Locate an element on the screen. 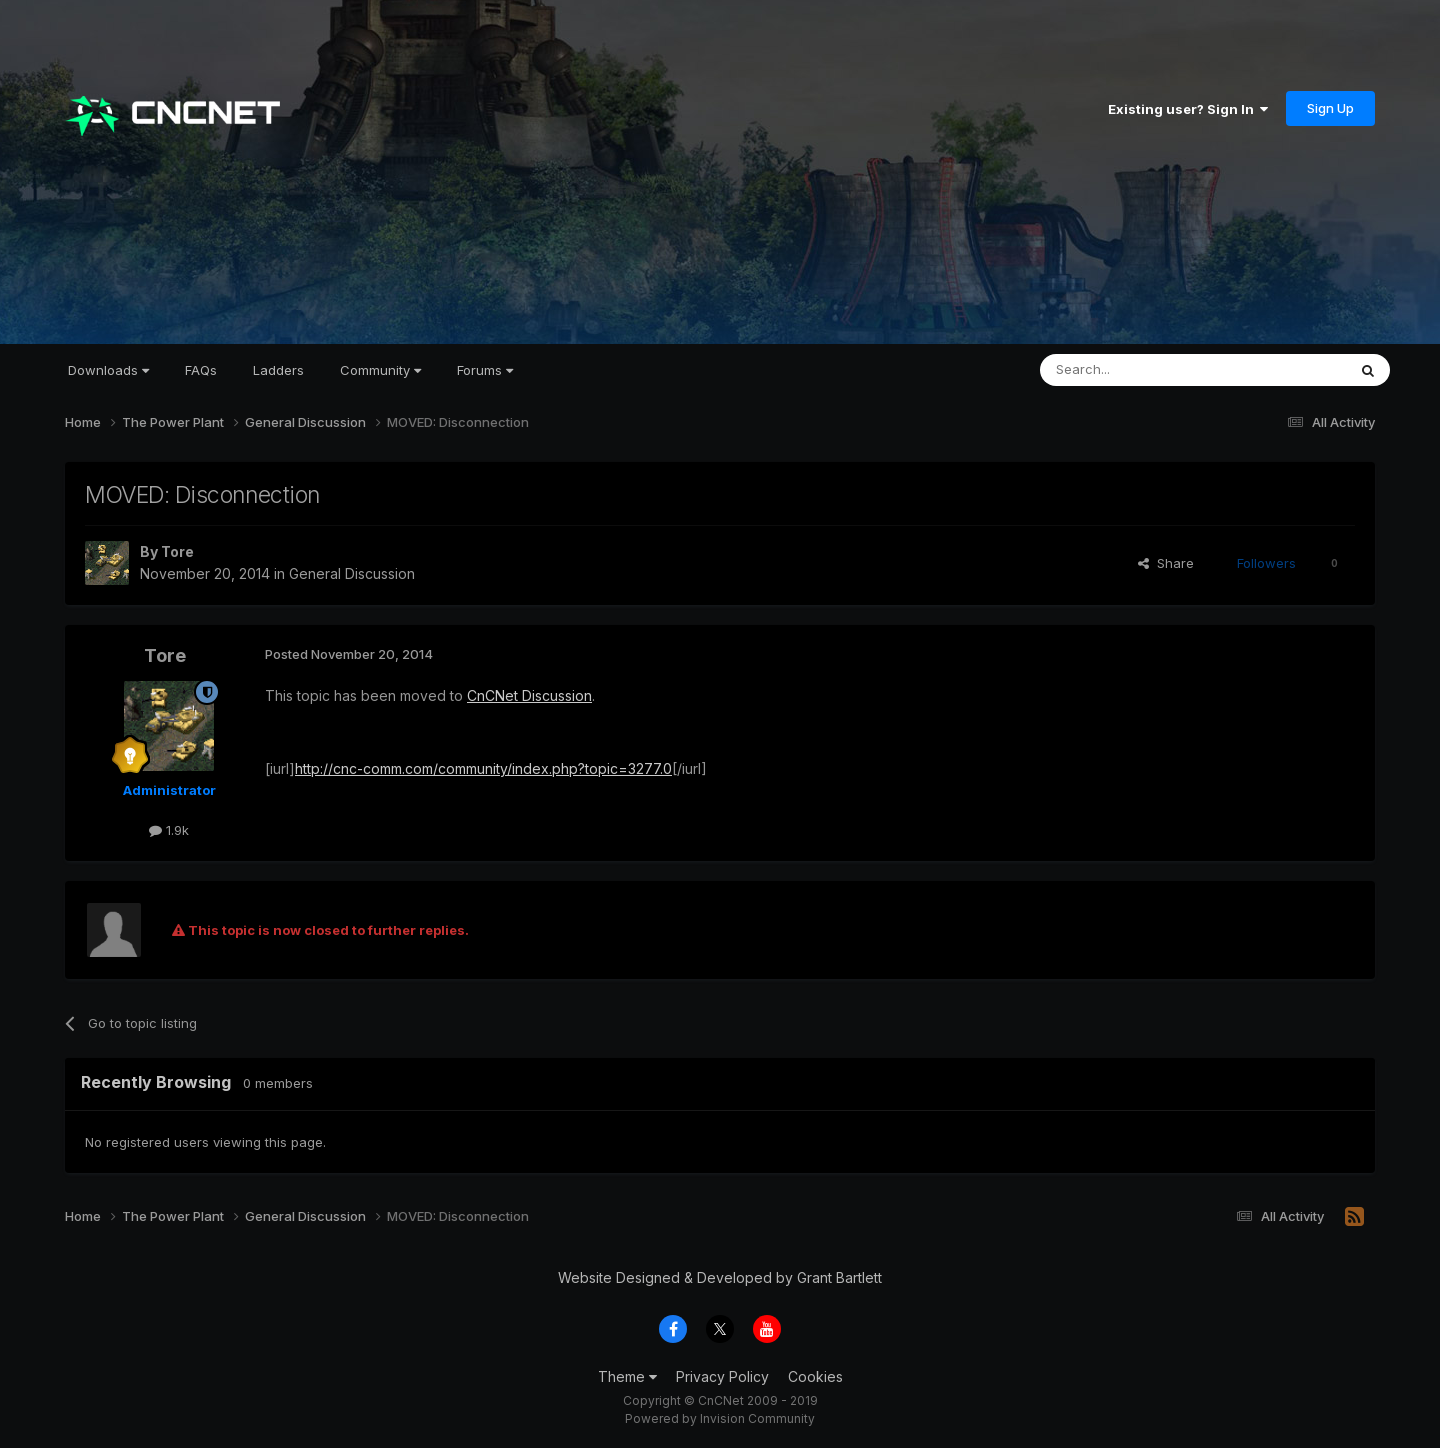  Cookies is located at coordinates (815, 1376).